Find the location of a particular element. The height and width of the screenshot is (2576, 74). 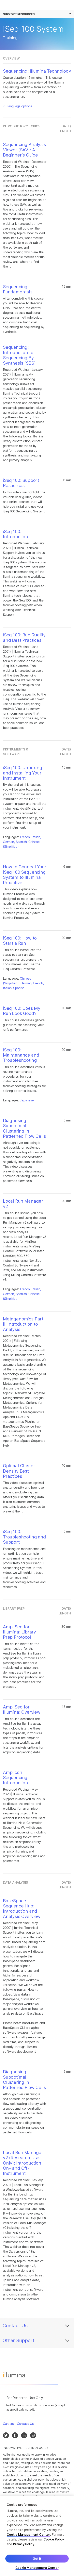

Diagnosing Suboptimal Clustering in Patterned Flow Cells is located at coordinates (24, 1128).